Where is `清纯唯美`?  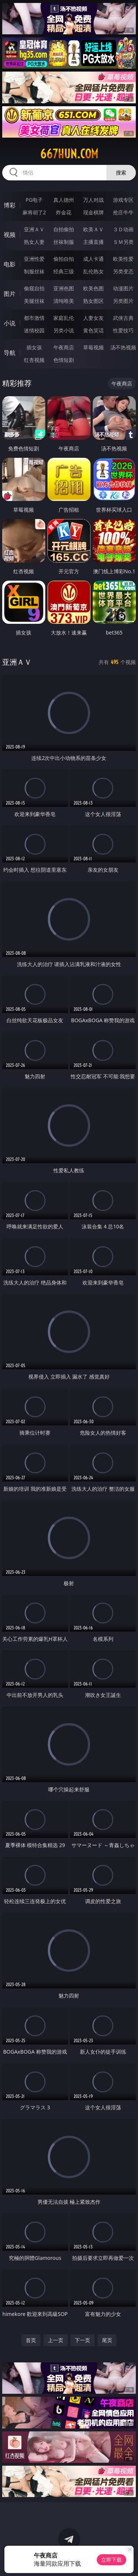 清纯唯美 is located at coordinates (63, 300).